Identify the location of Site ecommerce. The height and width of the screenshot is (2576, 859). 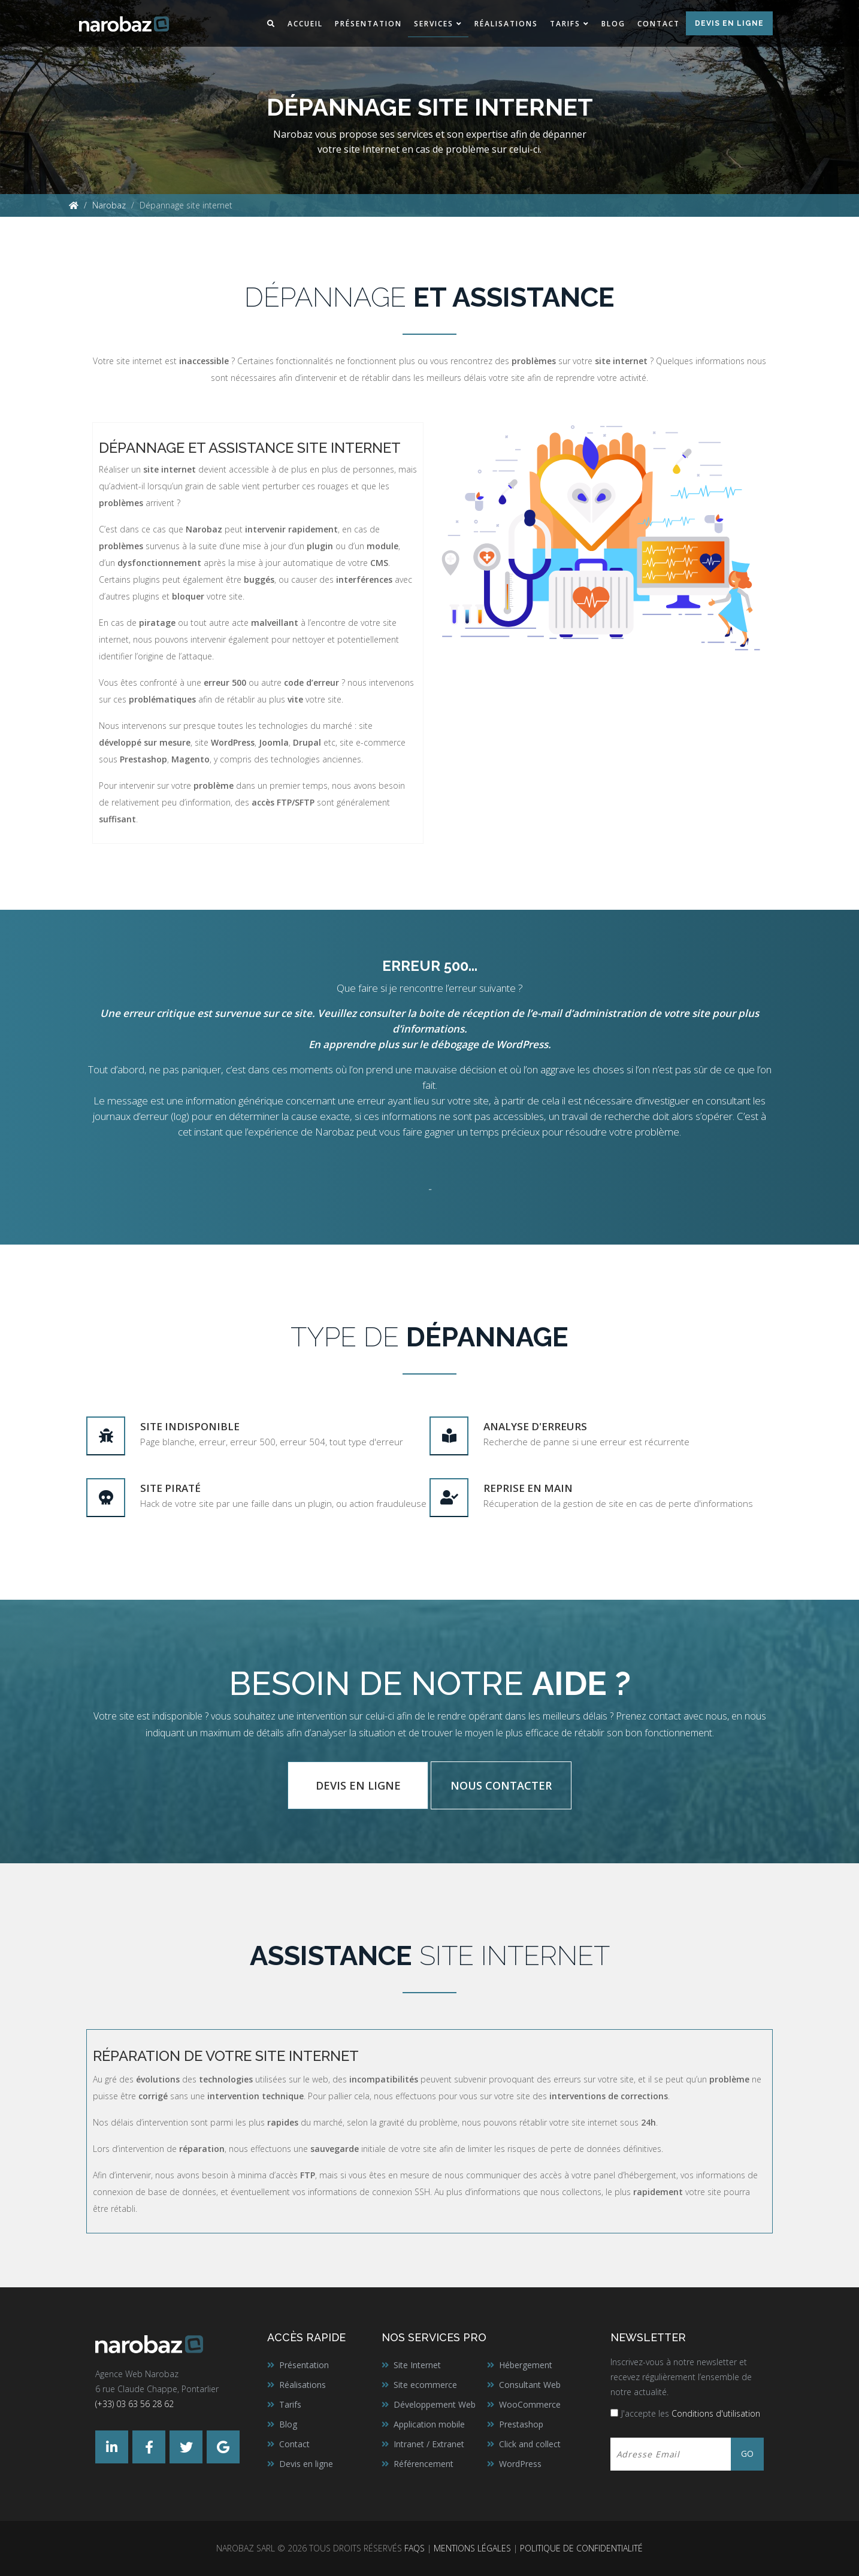
(425, 2384).